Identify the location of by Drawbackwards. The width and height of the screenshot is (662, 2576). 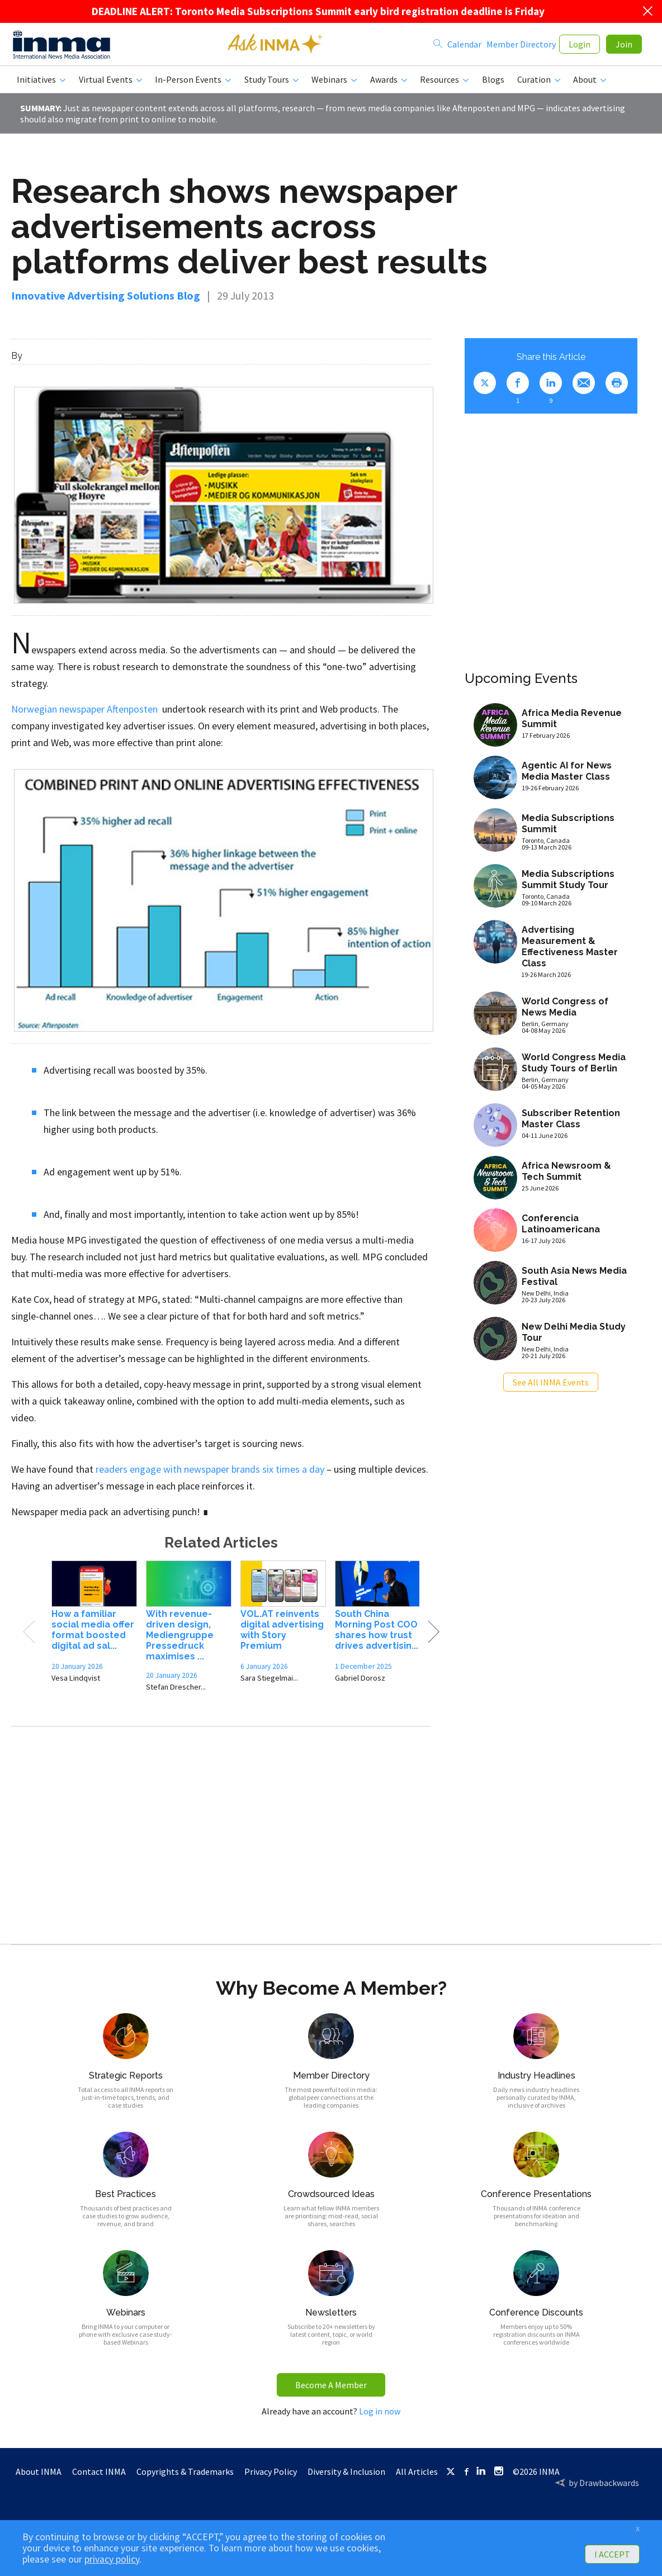
(604, 2487).